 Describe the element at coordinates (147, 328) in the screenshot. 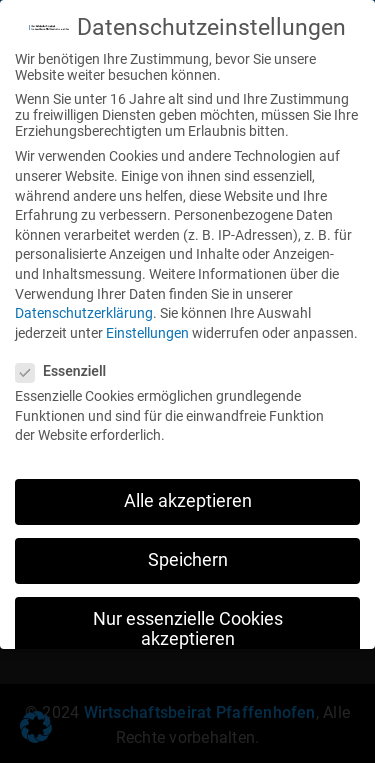

I see `Einstellungen` at that location.